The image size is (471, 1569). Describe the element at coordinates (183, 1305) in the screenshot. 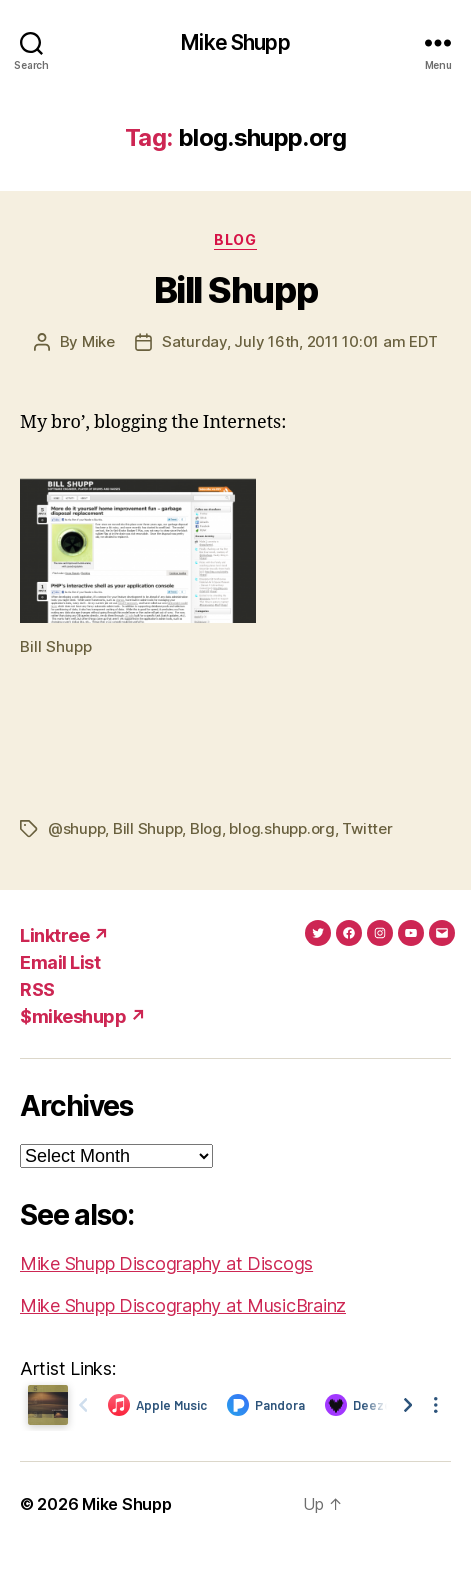

I see `Mike Shupp Discography at MusicBrainz` at that location.